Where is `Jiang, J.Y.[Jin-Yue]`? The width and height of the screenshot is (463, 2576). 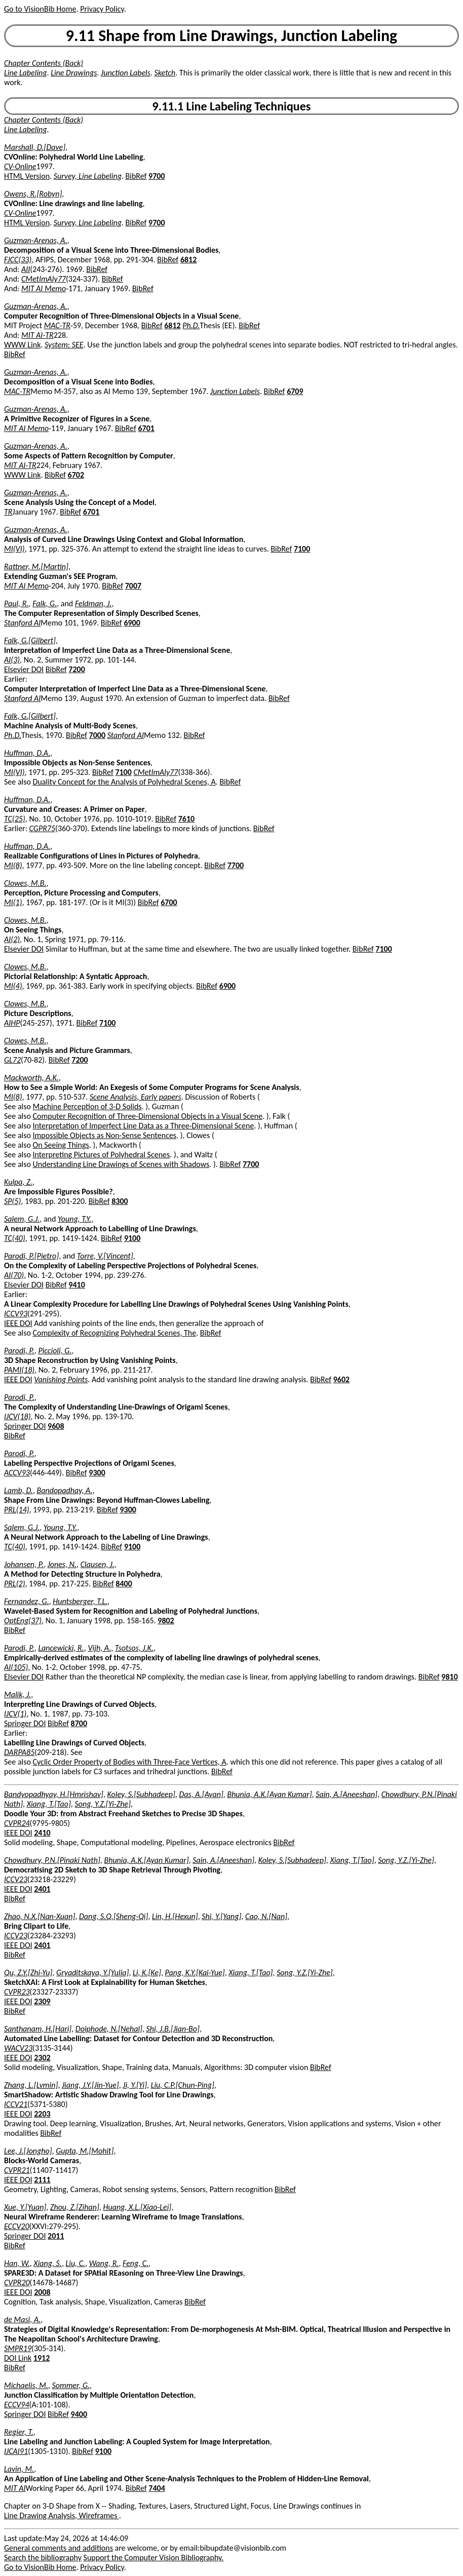 Jiang, J.Y.[Jin-Yue] is located at coordinates (90, 2085).